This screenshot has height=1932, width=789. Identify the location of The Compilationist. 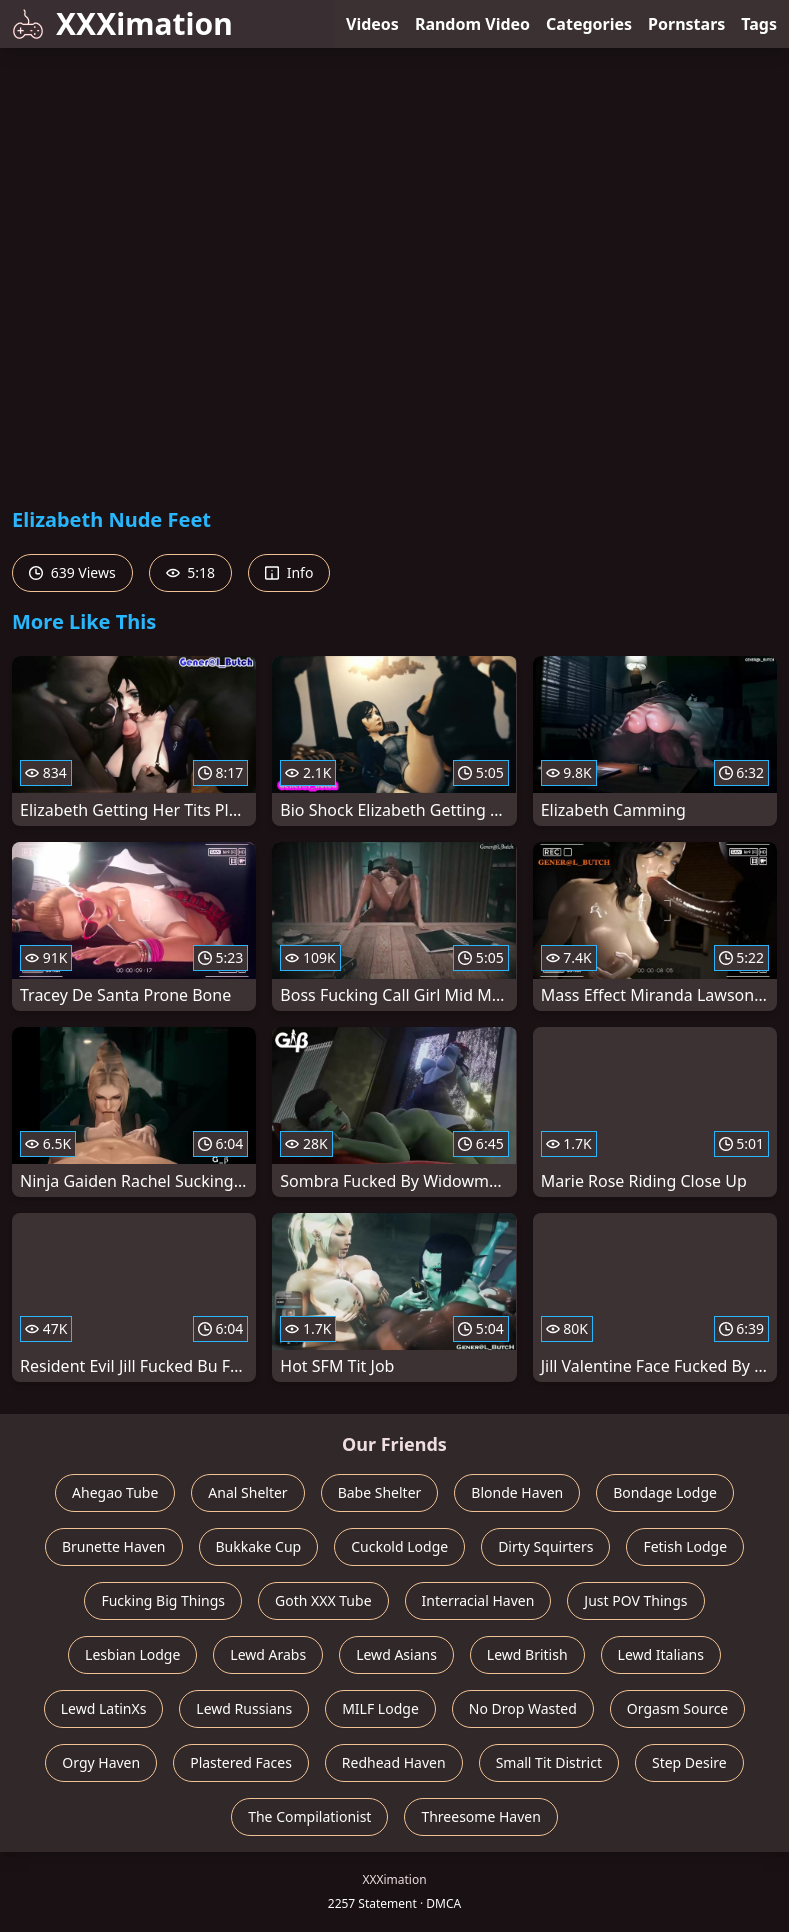
(309, 1816).